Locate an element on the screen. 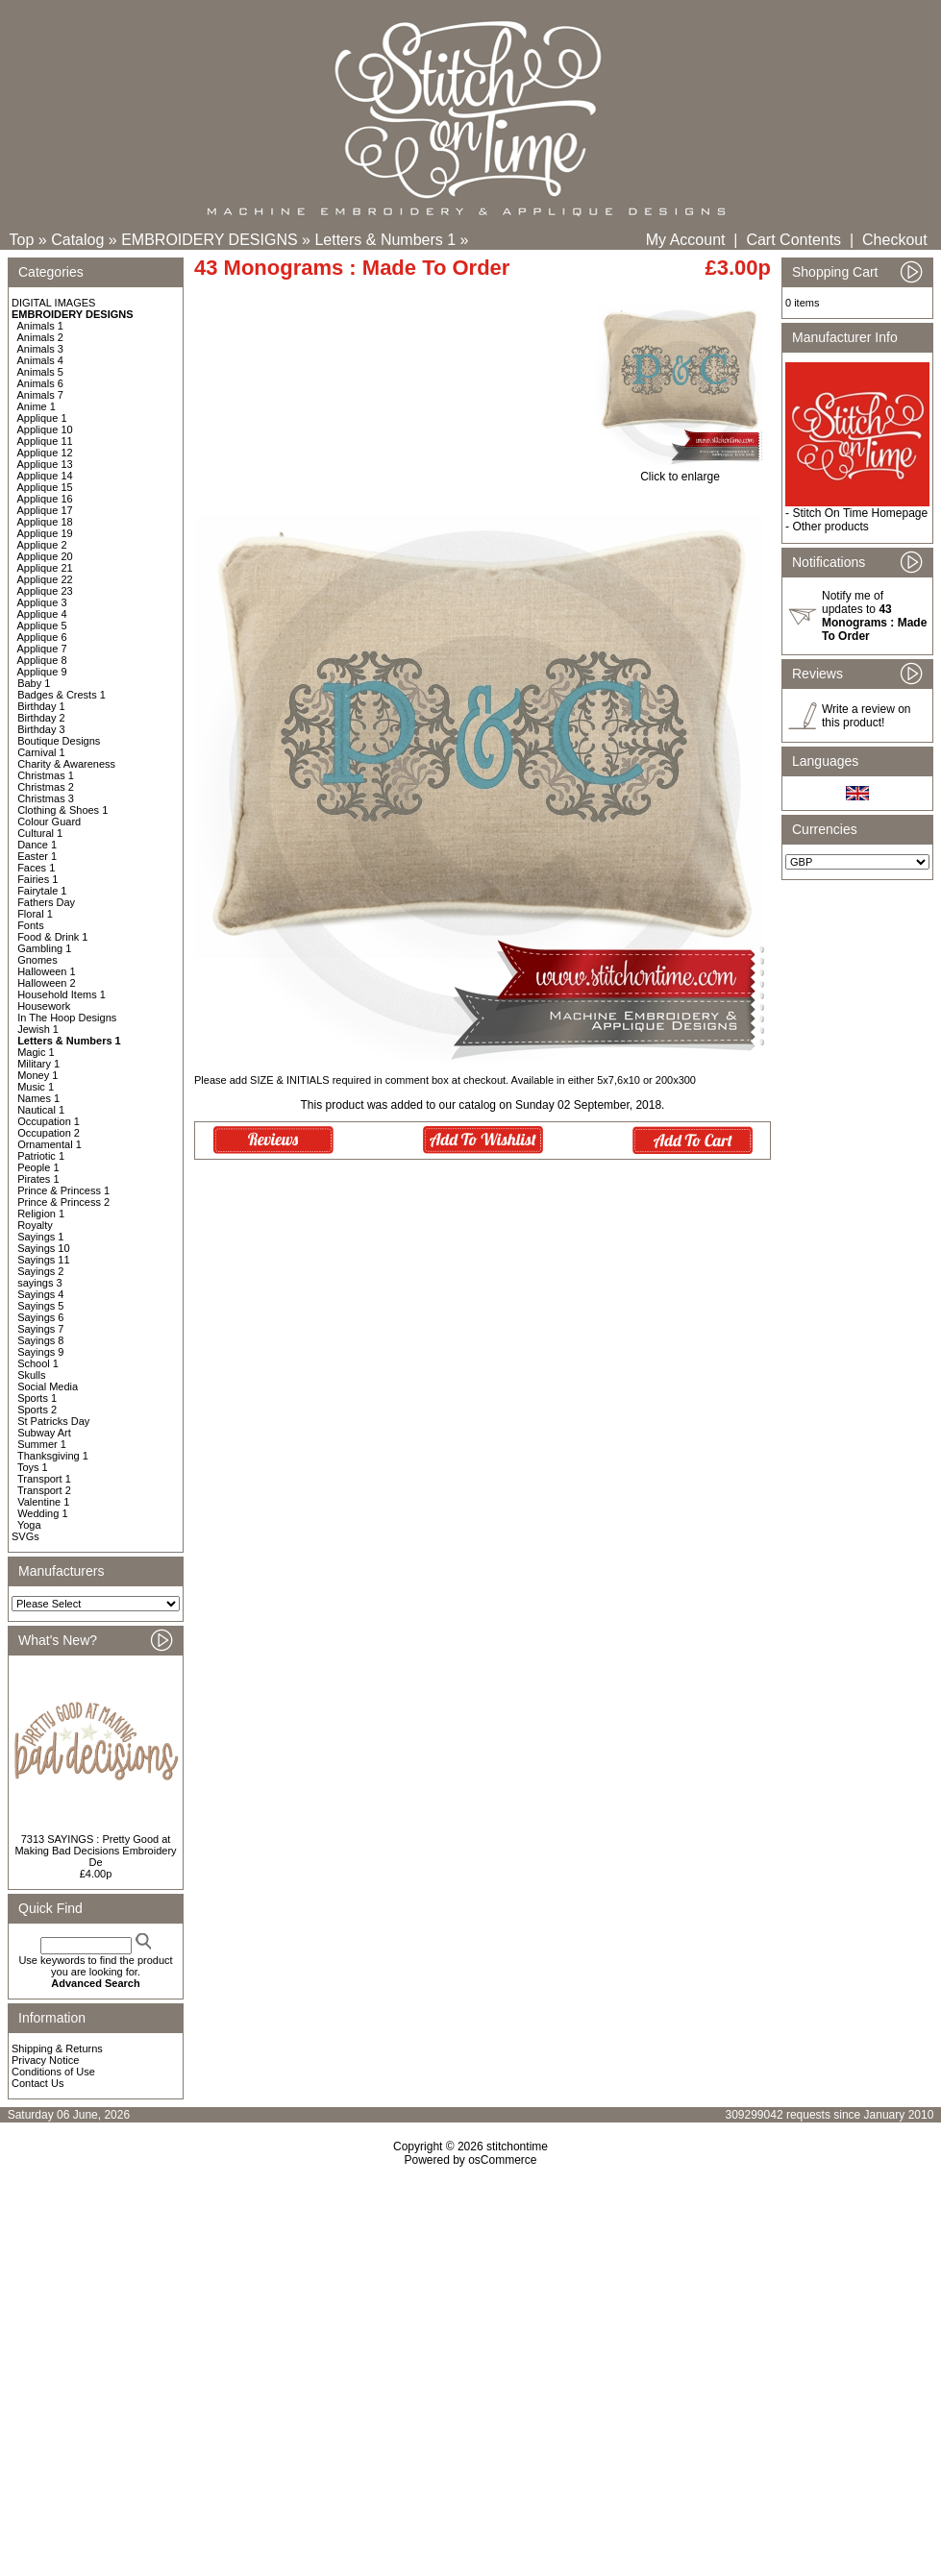  Applique 20 is located at coordinates (45, 556).